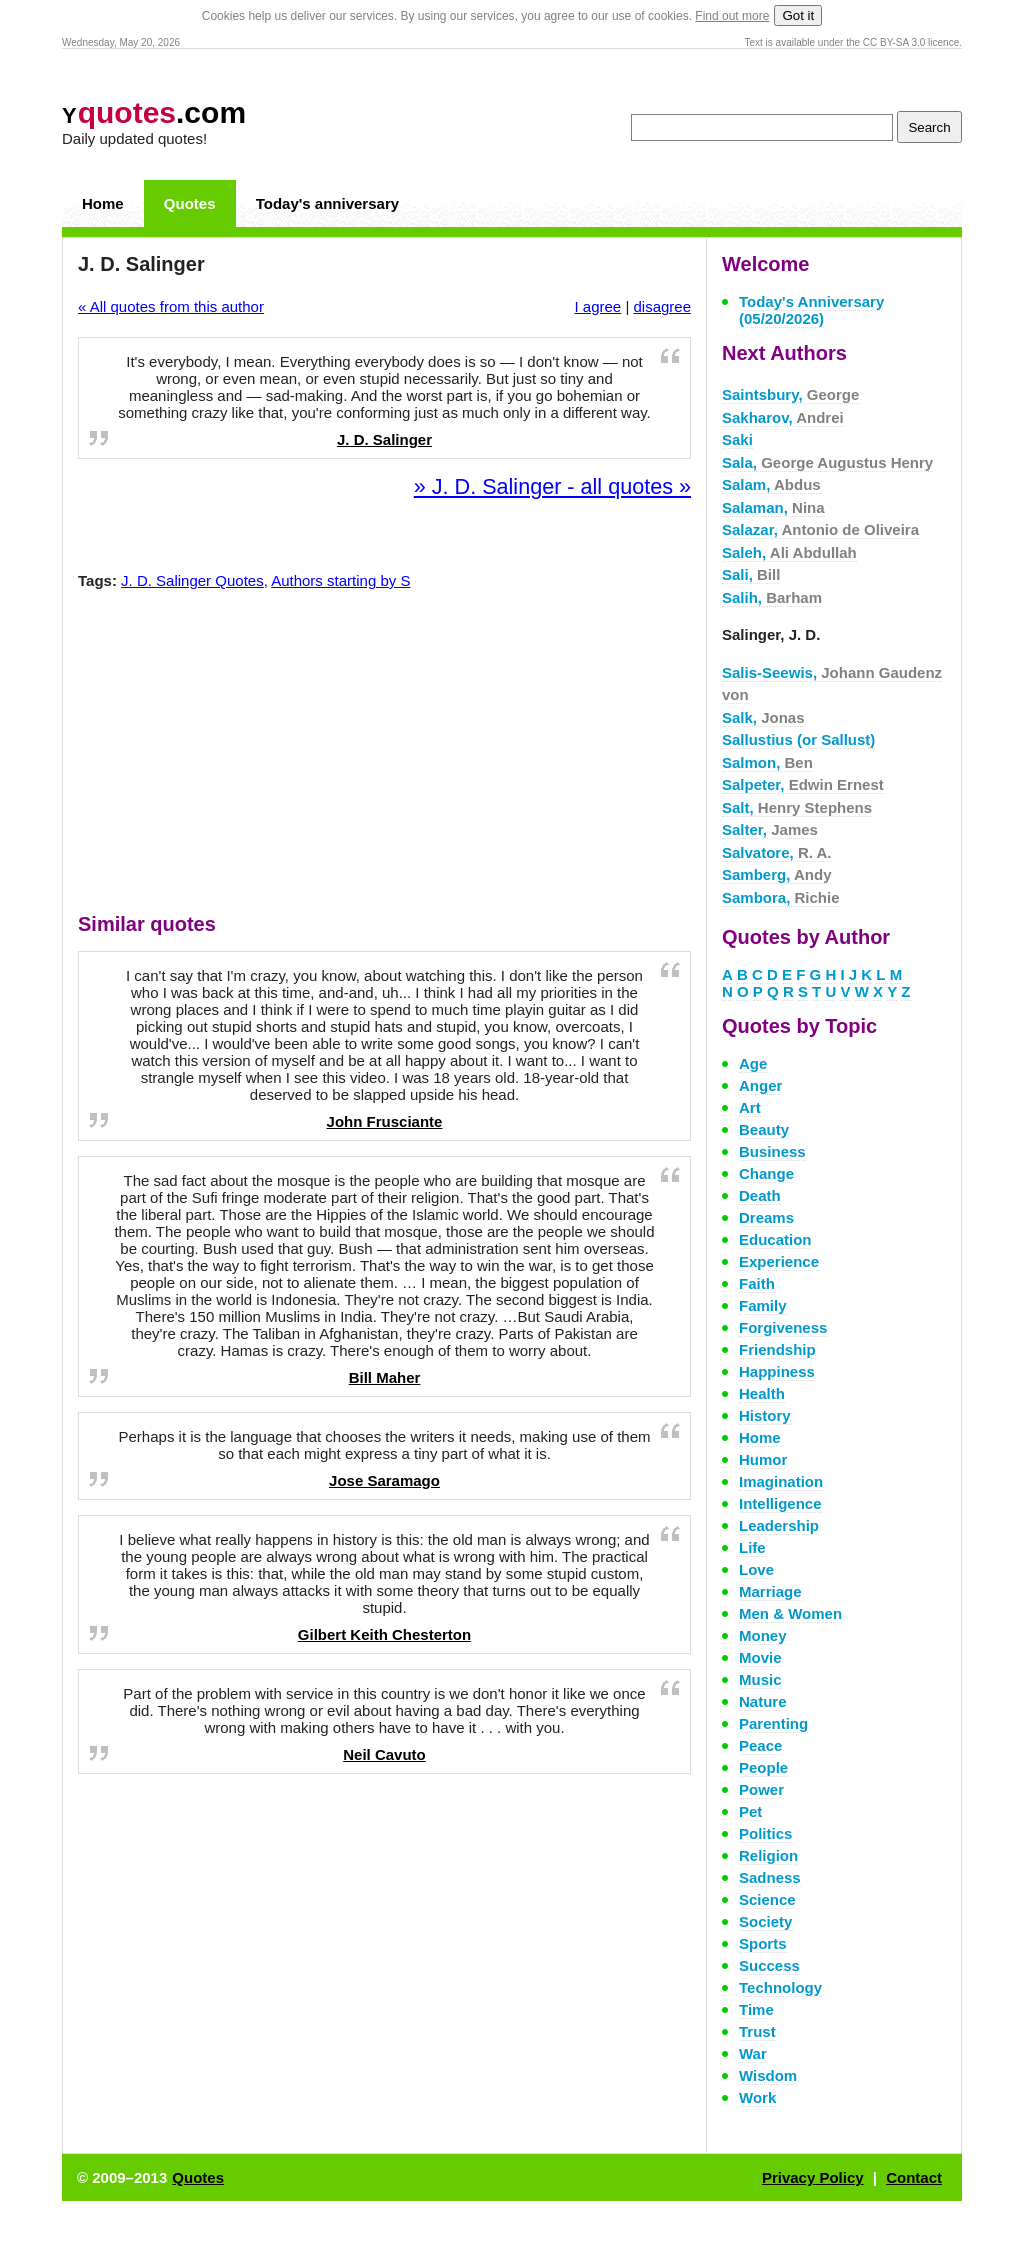 The width and height of the screenshot is (1024, 2243). What do you see at coordinates (760, 1657) in the screenshot?
I see `Movie` at bounding box center [760, 1657].